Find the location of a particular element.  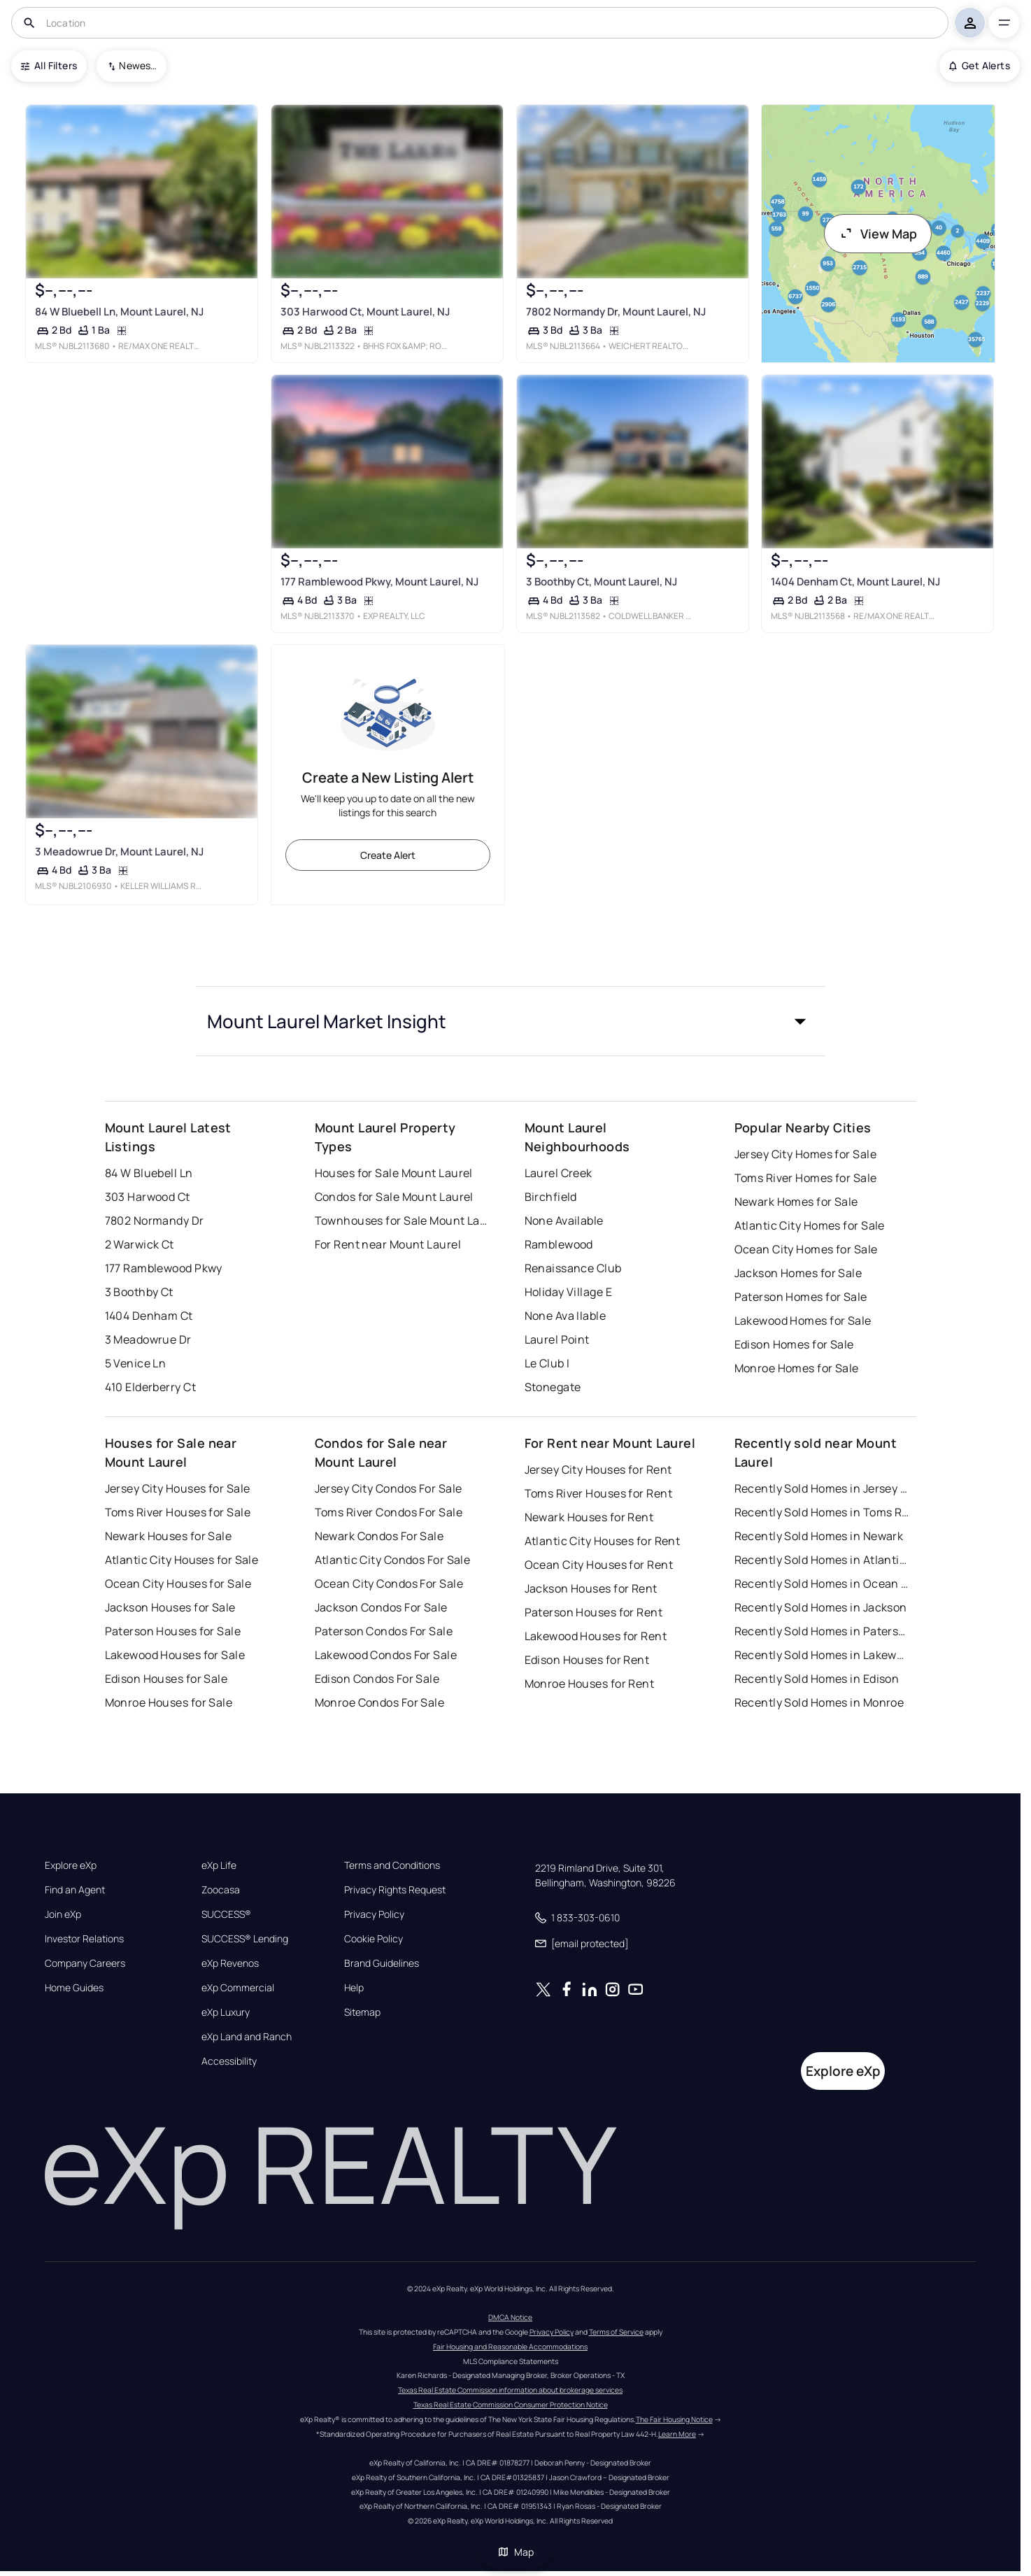

Paterson Condos For Sale is located at coordinates (384, 1631).